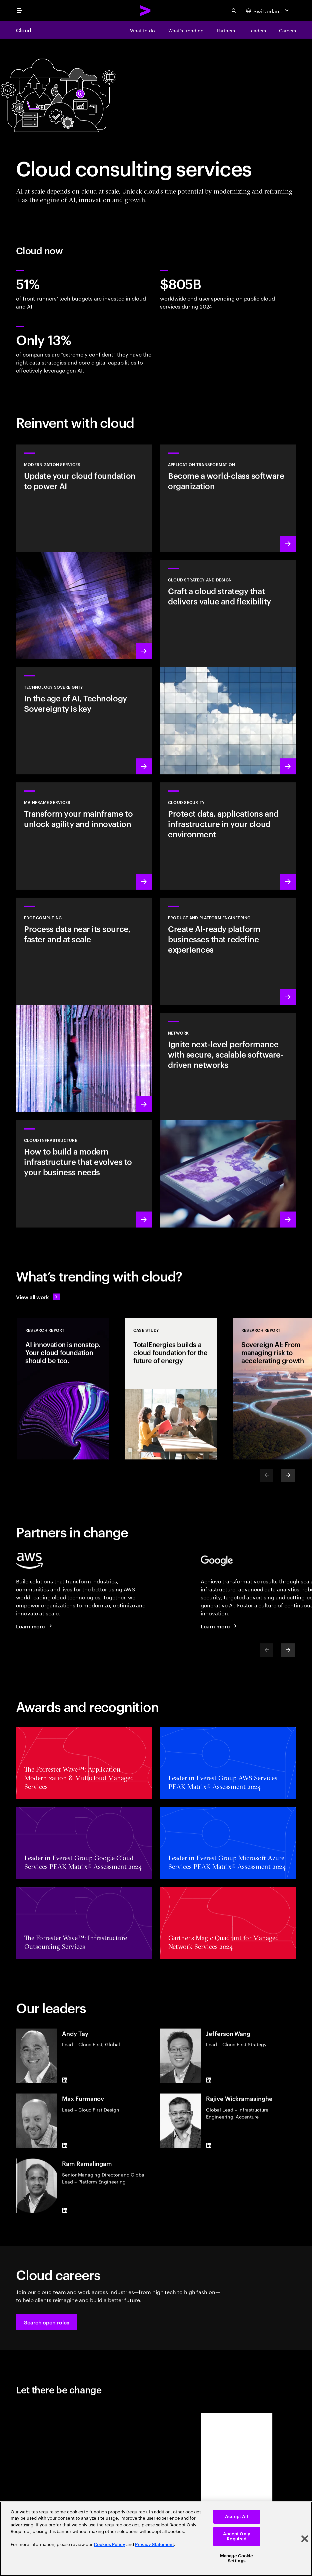  I want to click on [View all work: Stay ahead of change], so click(38, 1297).